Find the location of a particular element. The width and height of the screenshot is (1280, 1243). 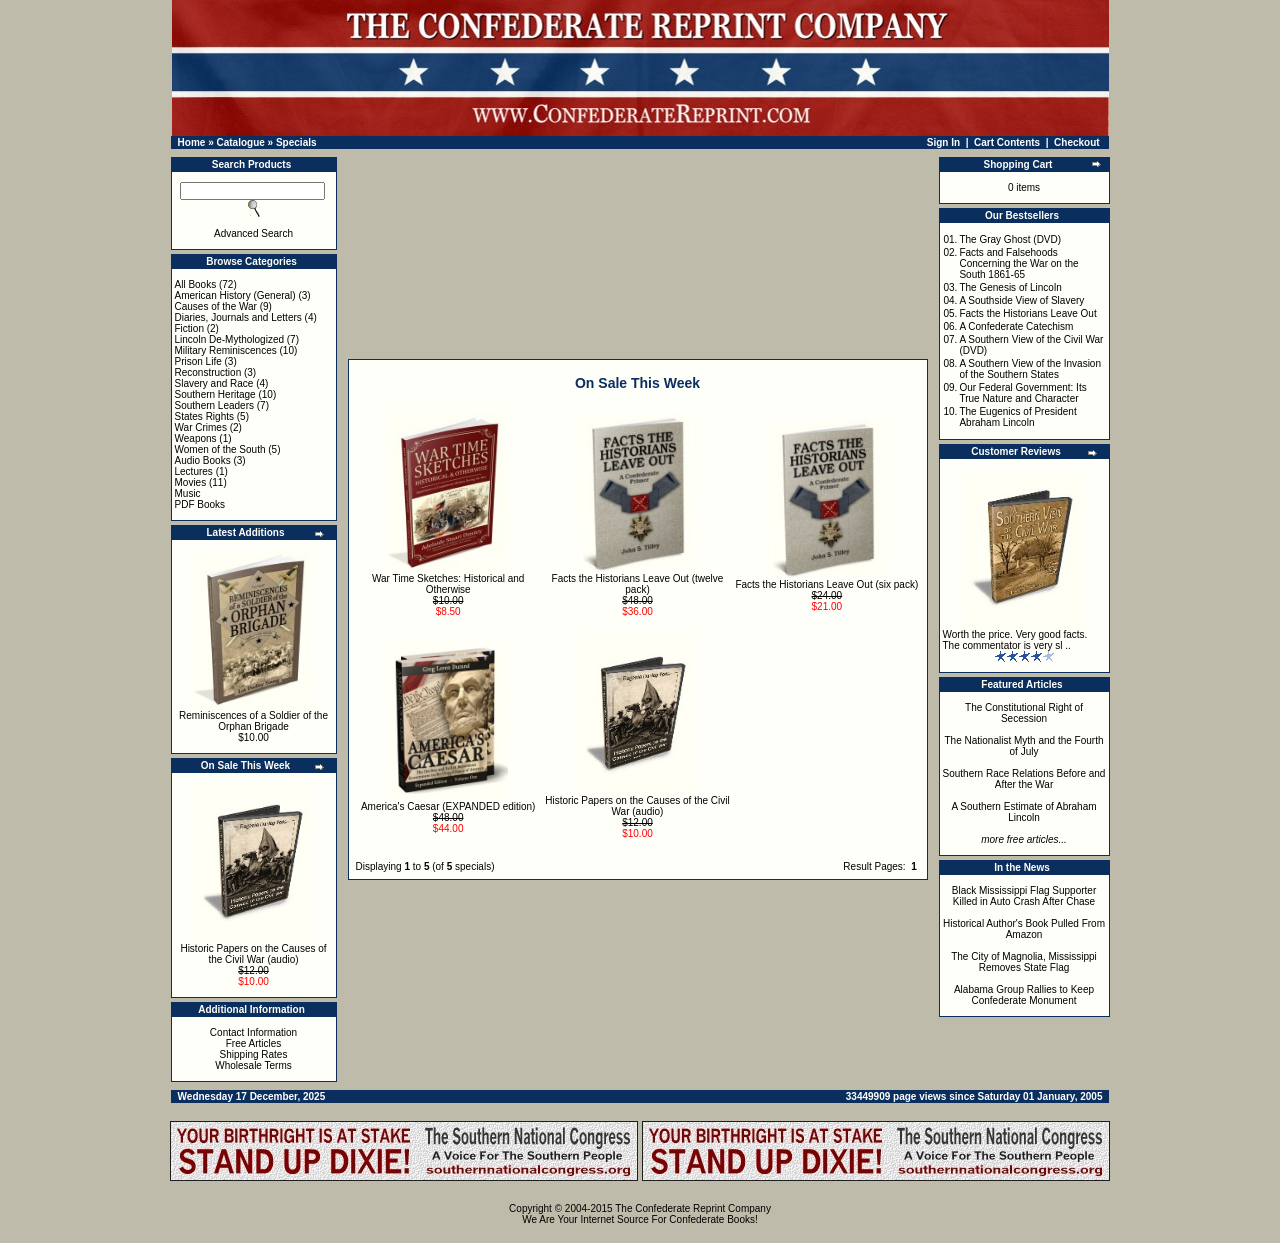

Reminiscences of a Soldier of the Orphan Brigade is located at coordinates (253, 721).